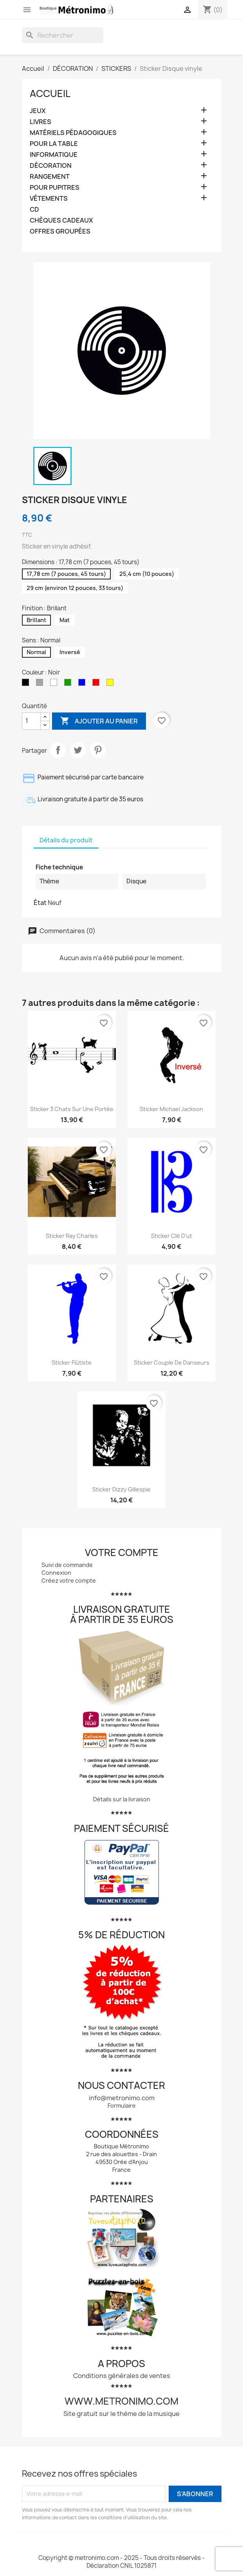 The width and height of the screenshot is (243, 2576). What do you see at coordinates (71, 1109) in the screenshot?
I see `Sticker 3 chats sur une portée` at bounding box center [71, 1109].